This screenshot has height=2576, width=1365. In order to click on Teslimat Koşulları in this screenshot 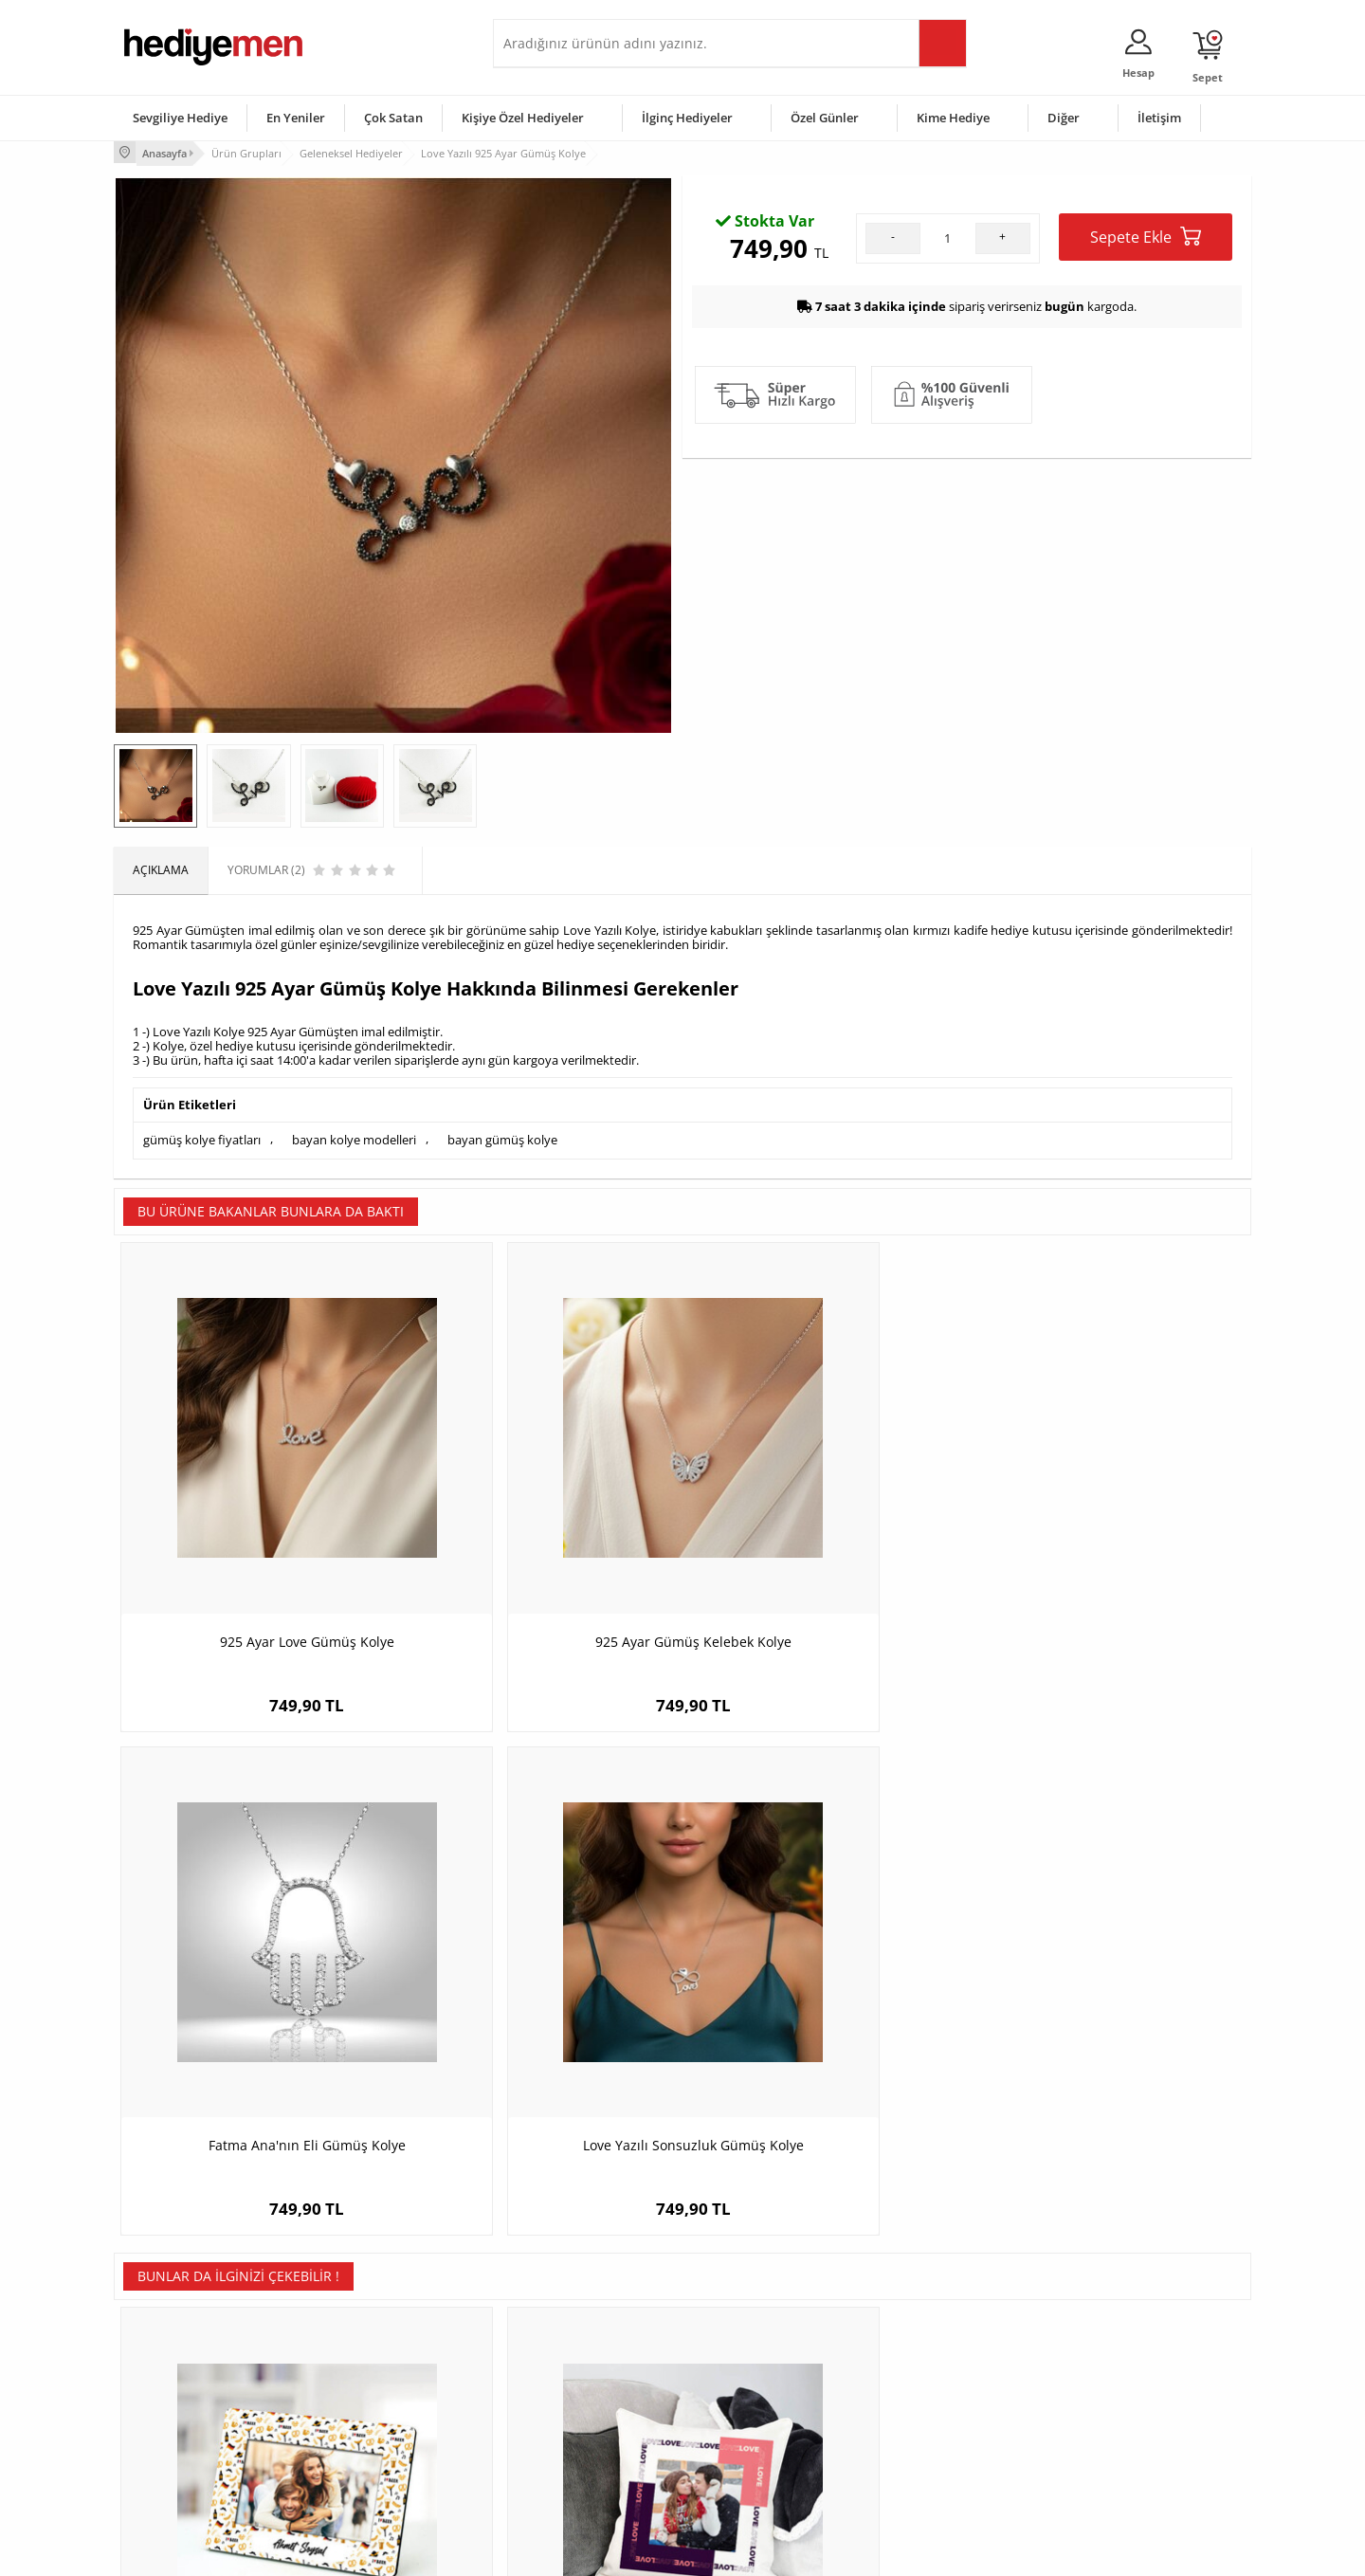, I will do `click(170, 2329)`.